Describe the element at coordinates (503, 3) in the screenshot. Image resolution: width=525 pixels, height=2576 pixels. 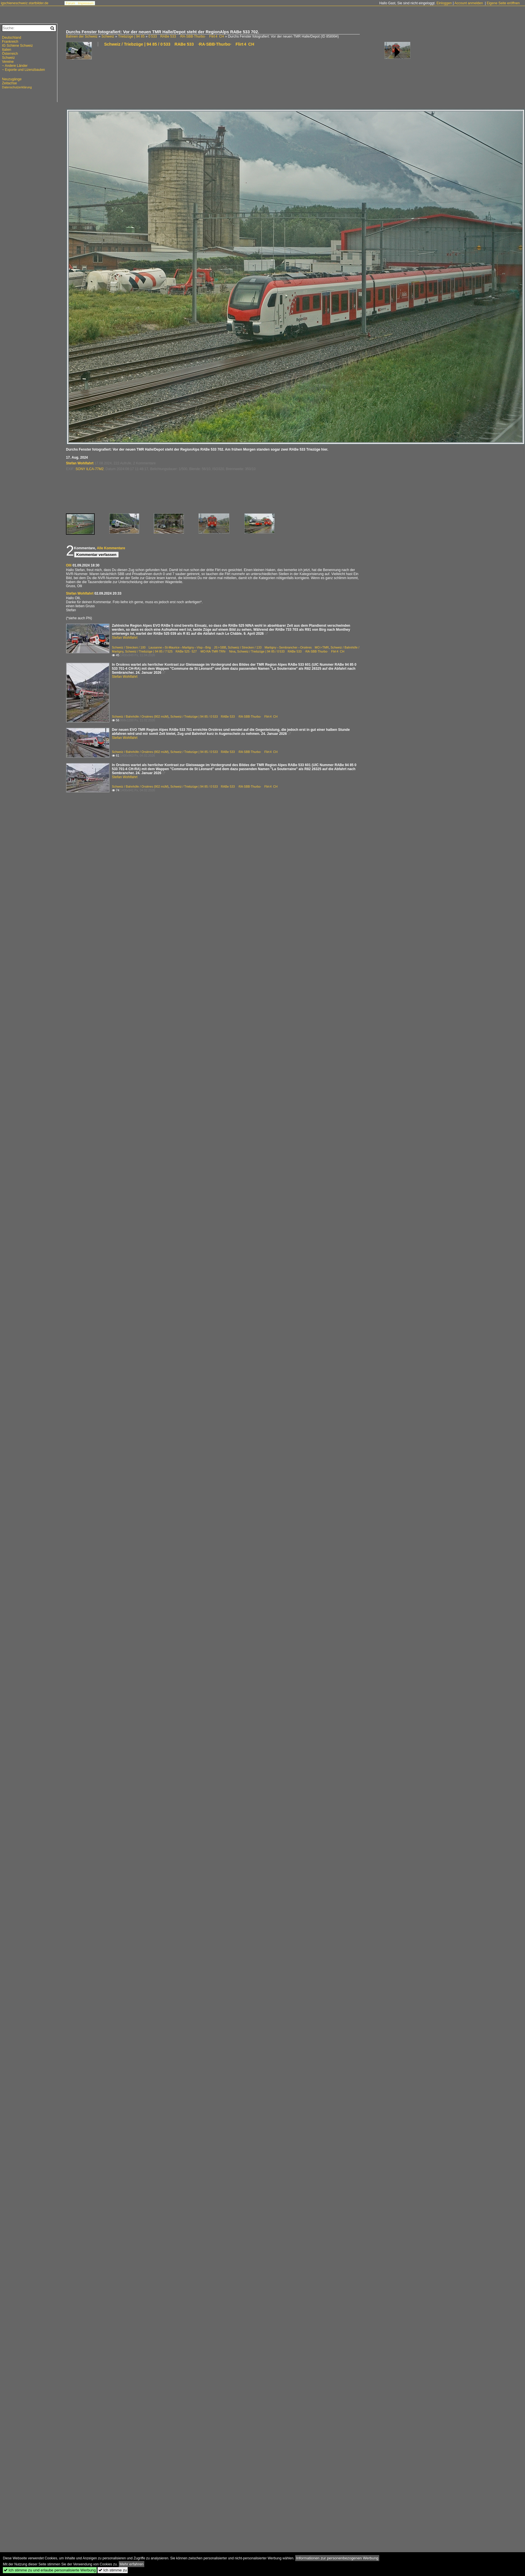
I see `Eigene Seite eröffnen` at that location.